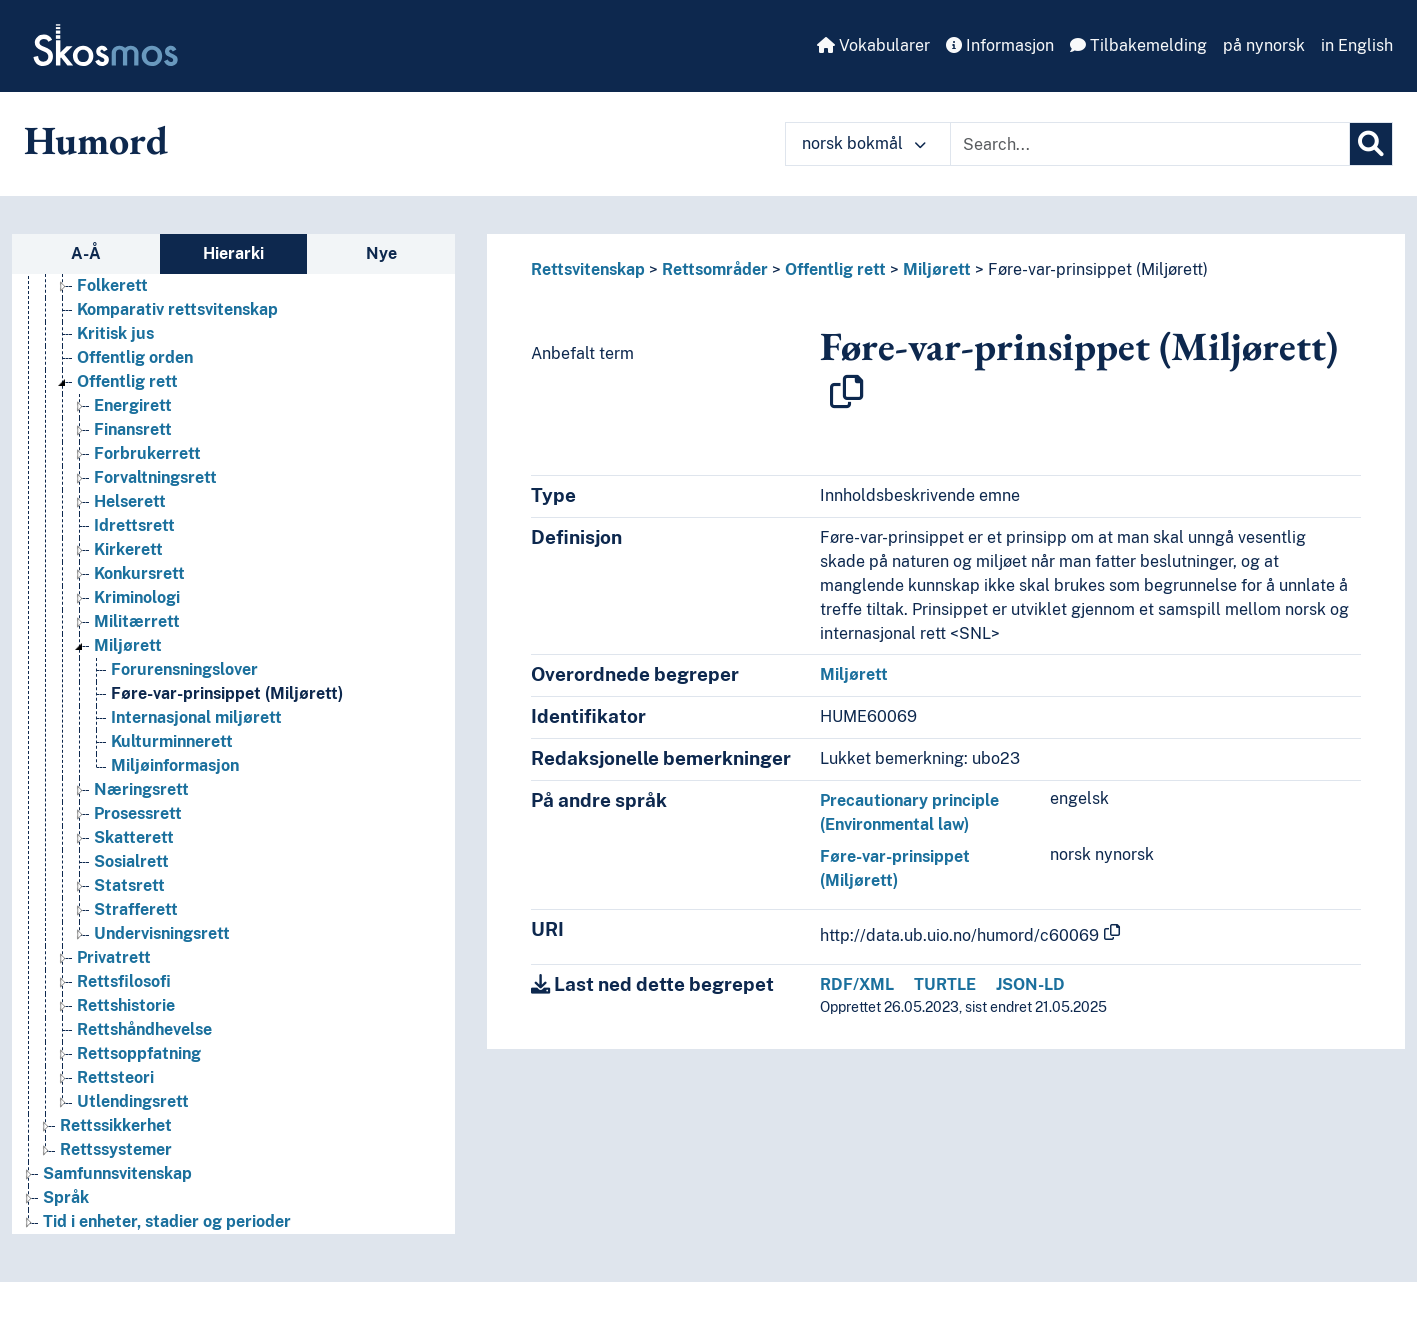 The height and width of the screenshot is (1330, 1417). What do you see at coordinates (162, 933) in the screenshot?
I see `Undervisningsrett [Go to the concept page]` at bounding box center [162, 933].